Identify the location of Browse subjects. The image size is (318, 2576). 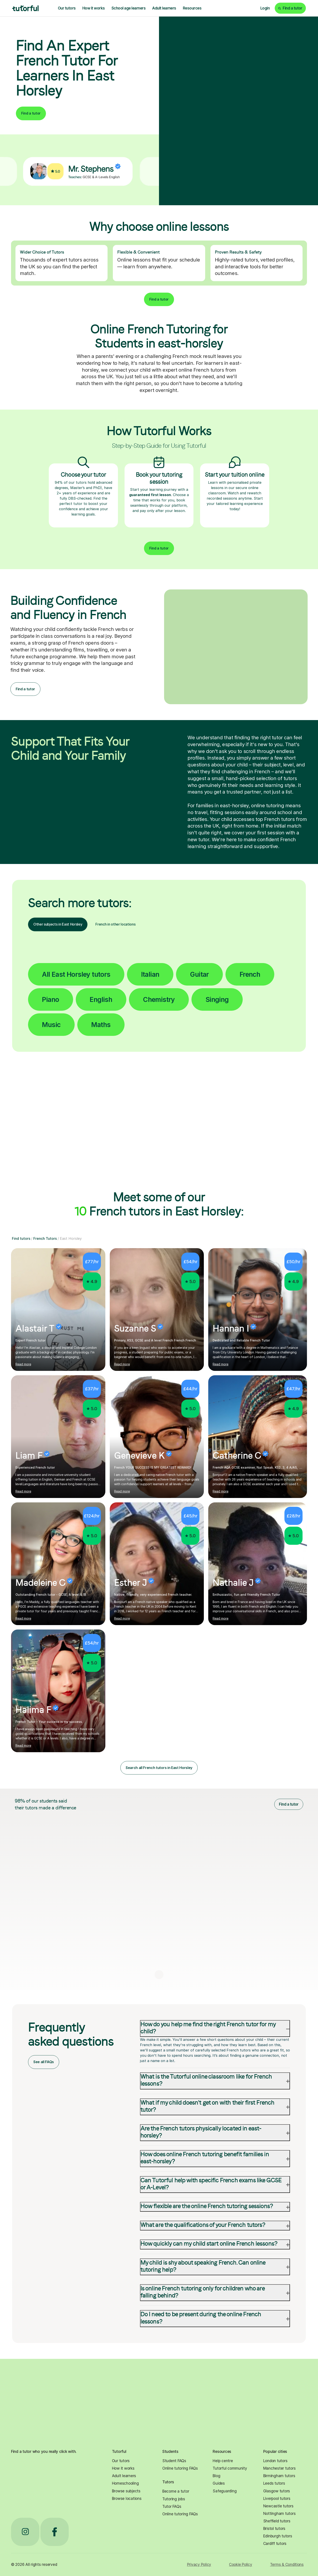
(126, 2491).